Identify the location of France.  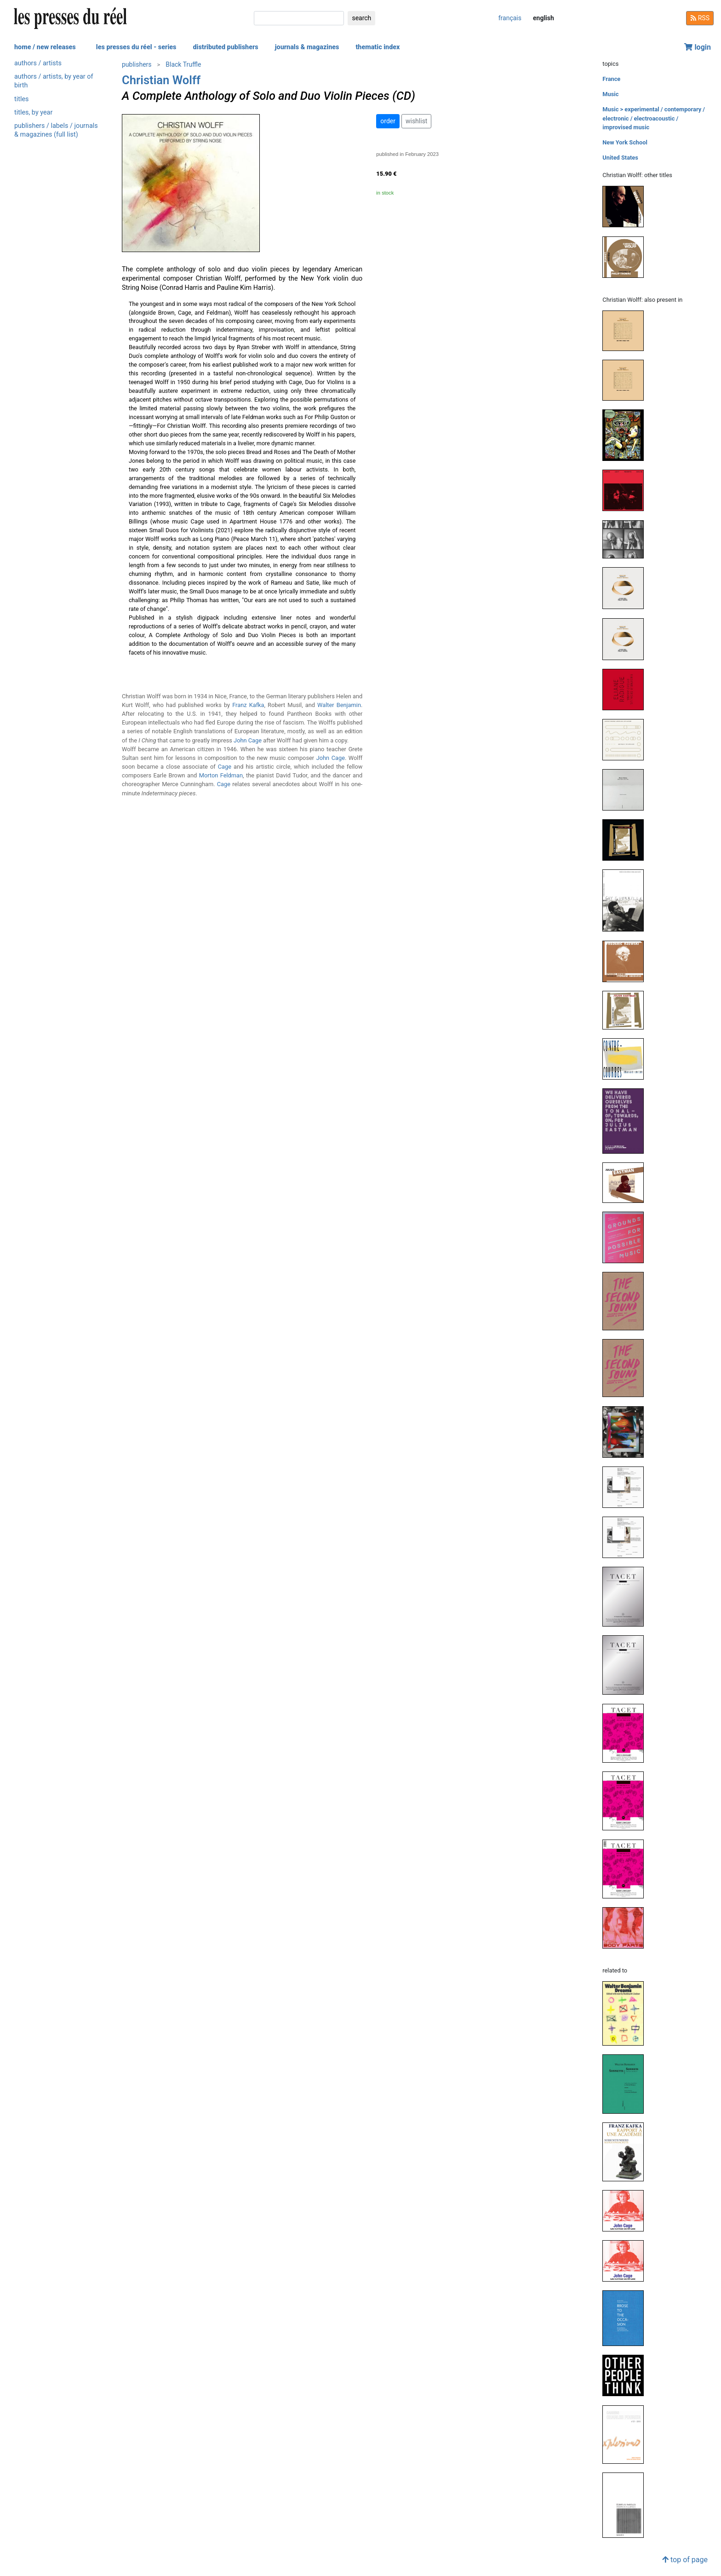
(611, 78).